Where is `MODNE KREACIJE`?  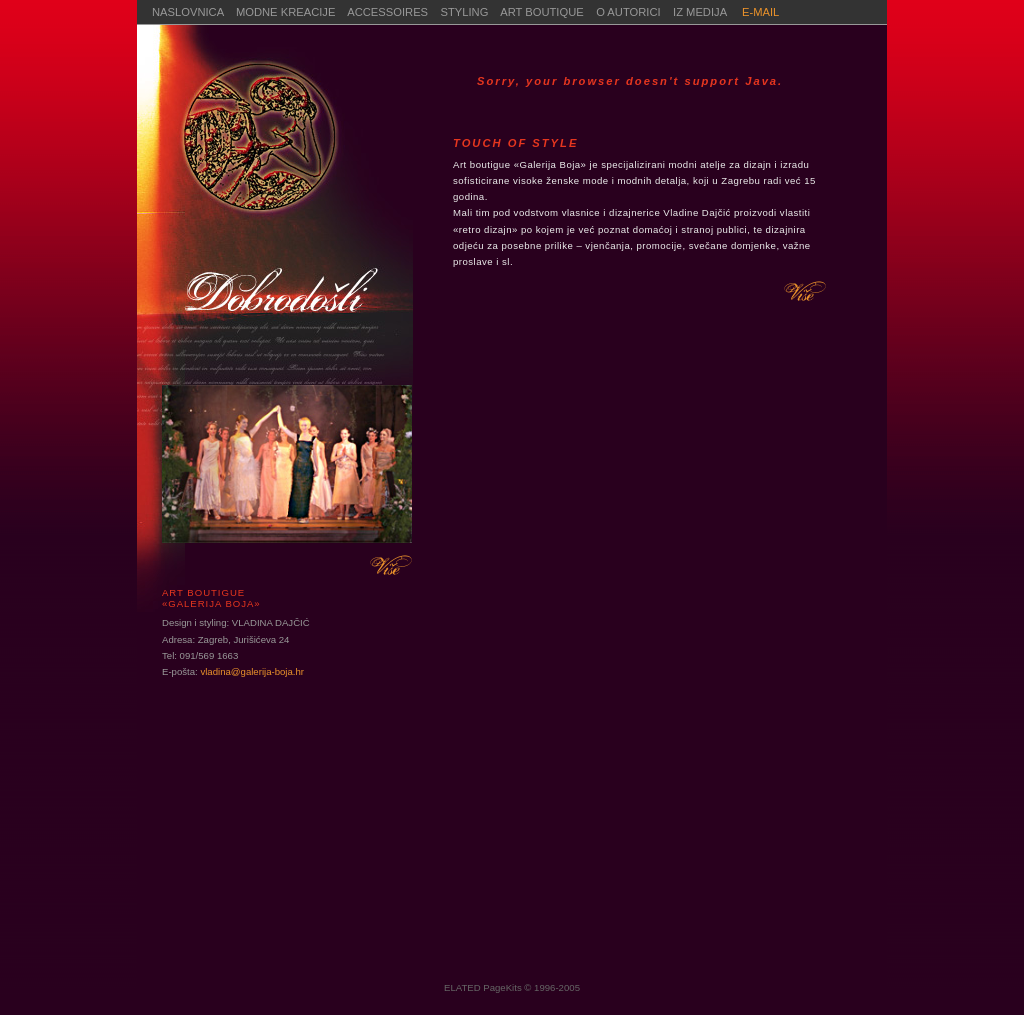
MODNE KREACIJE is located at coordinates (285, 12).